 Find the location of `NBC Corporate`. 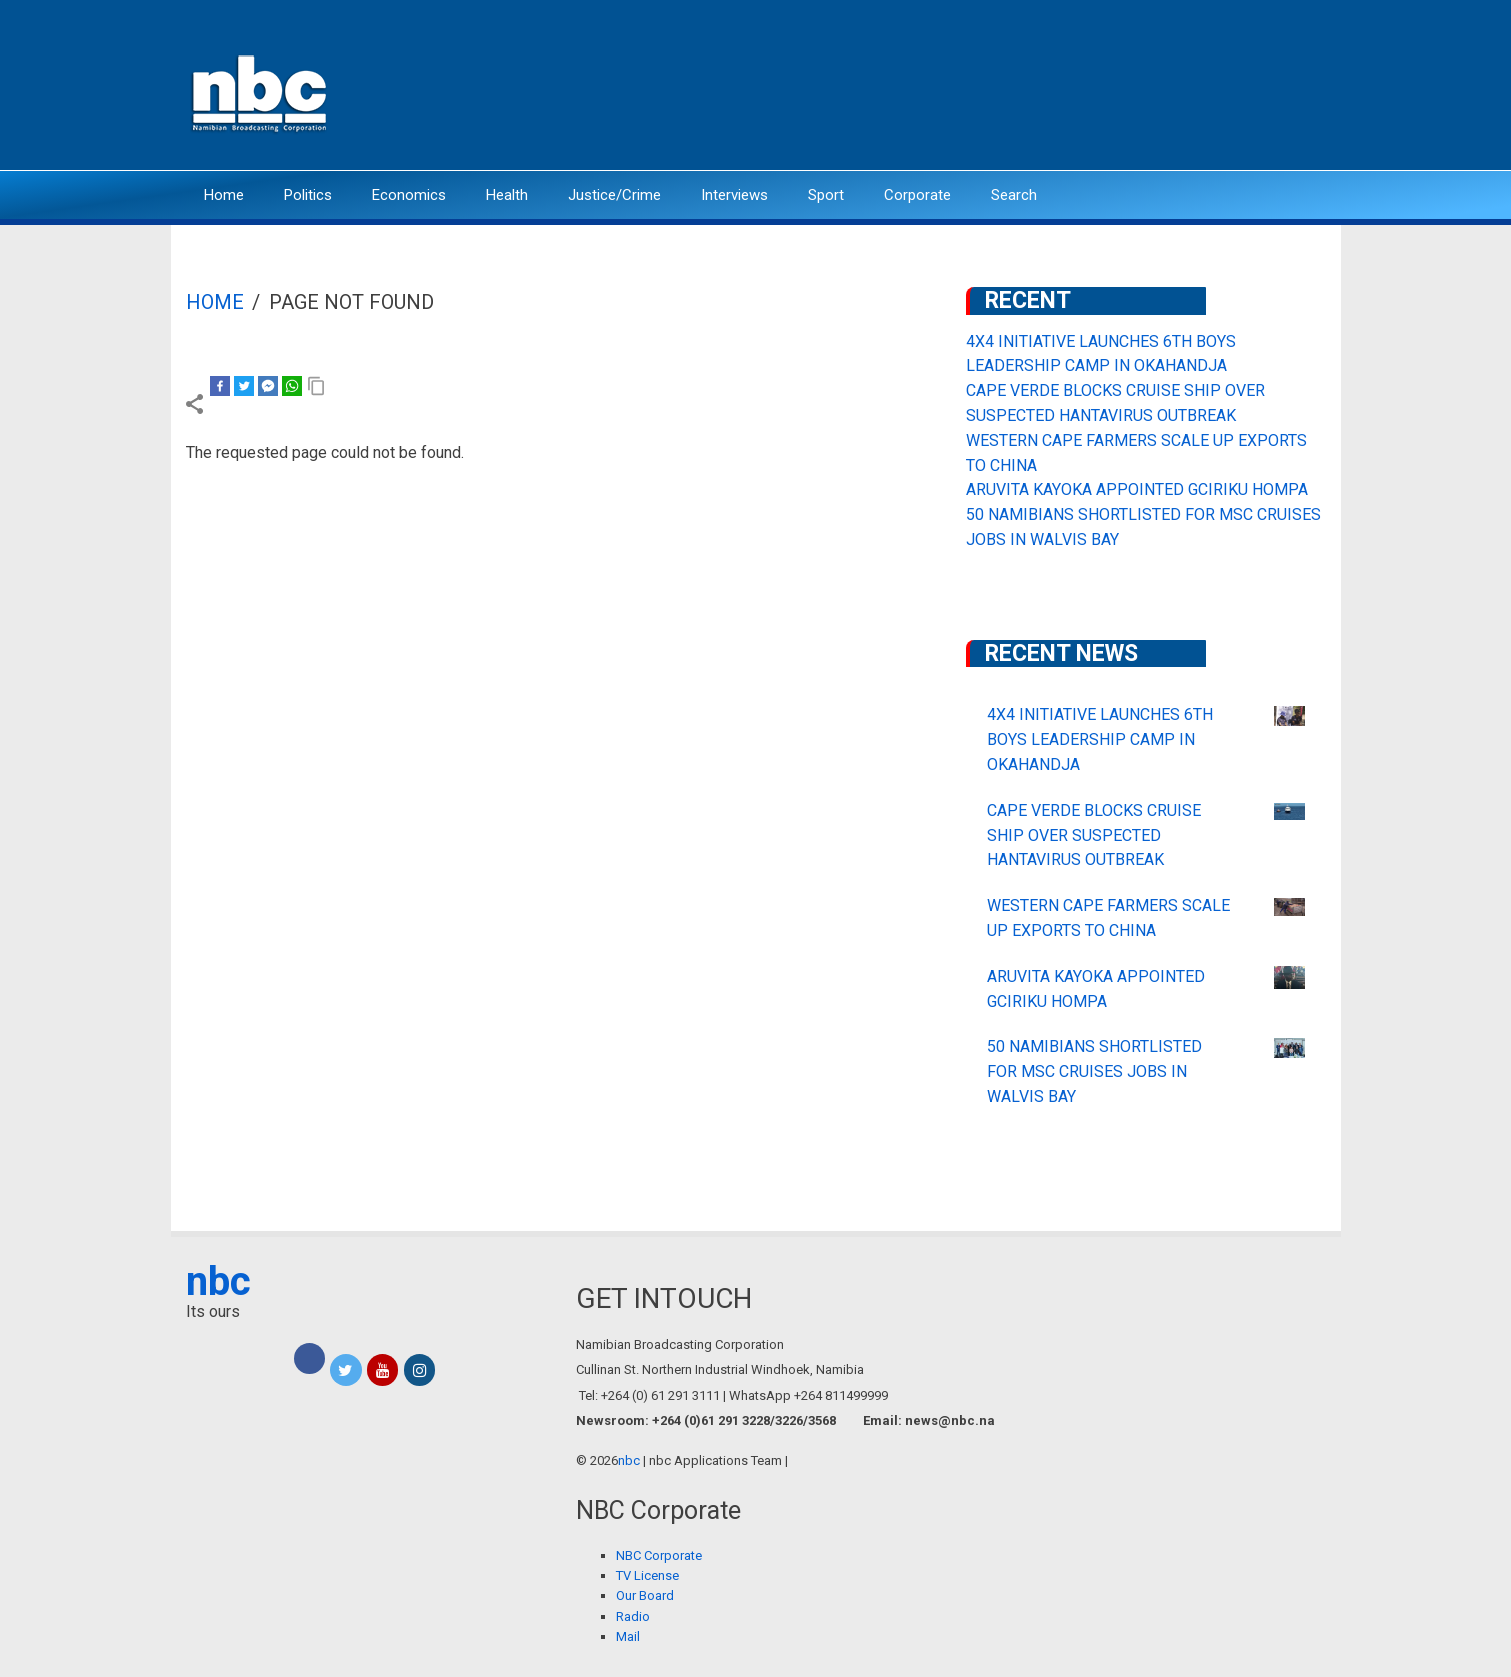

NBC Corporate is located at coordinates (659, 1555).